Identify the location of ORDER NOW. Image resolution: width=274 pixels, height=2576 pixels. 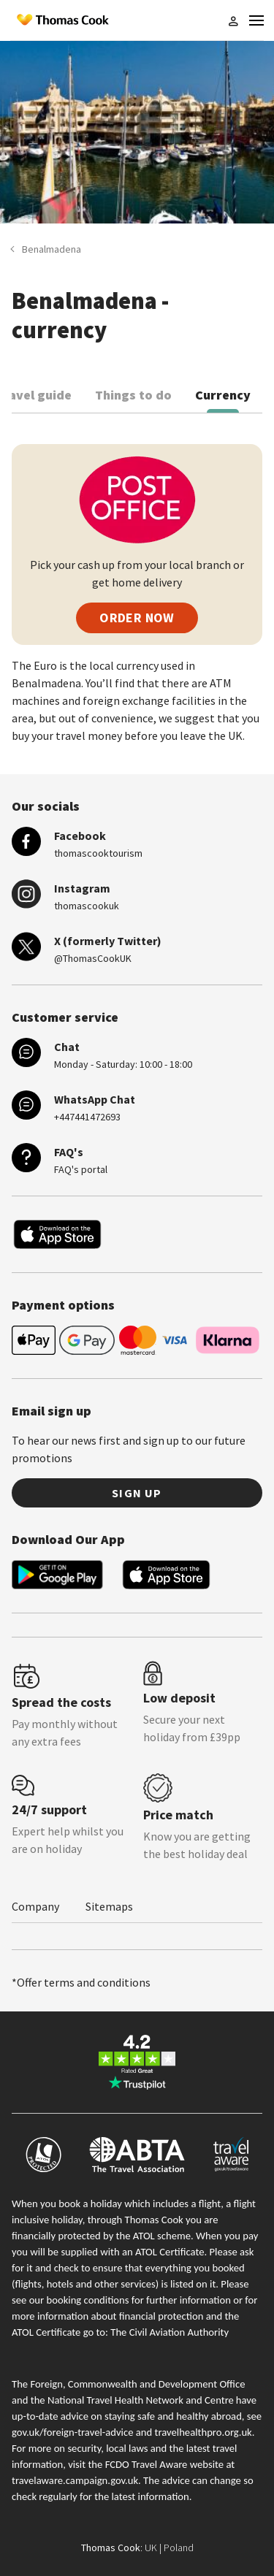
(136, 617).